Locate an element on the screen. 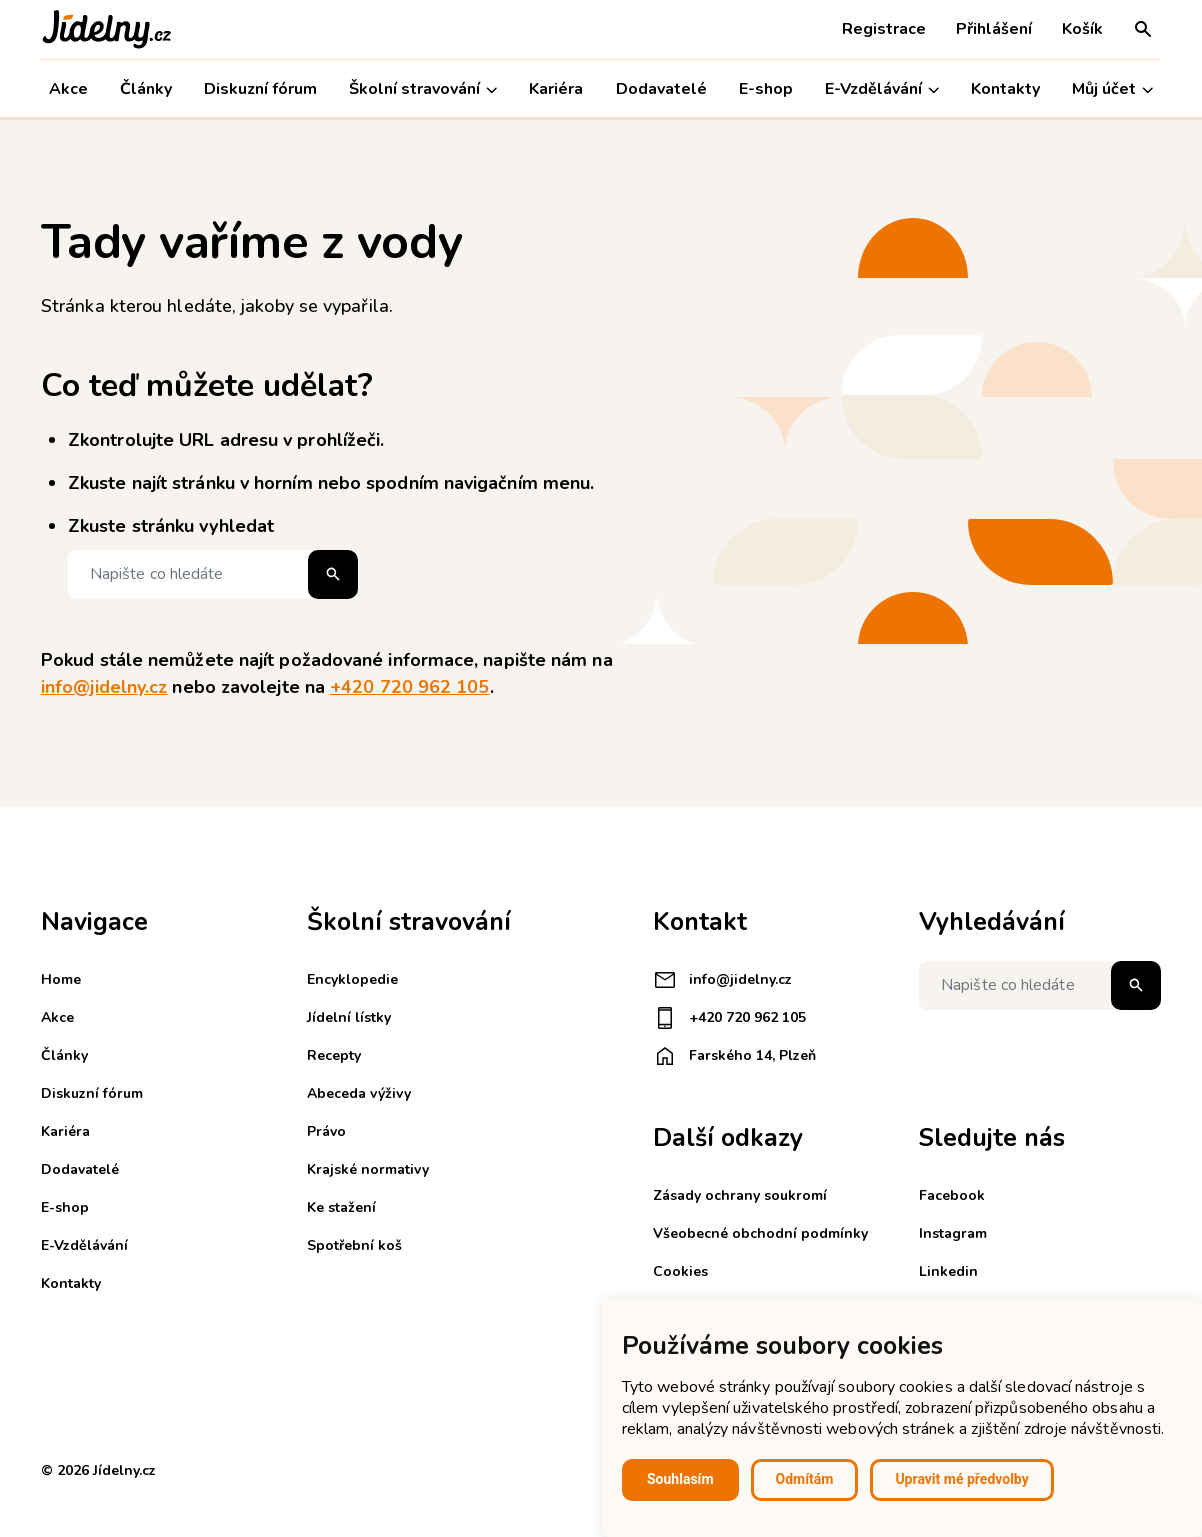 The image size is (1202, 1537). Akce is located at coordinates (68, 89).